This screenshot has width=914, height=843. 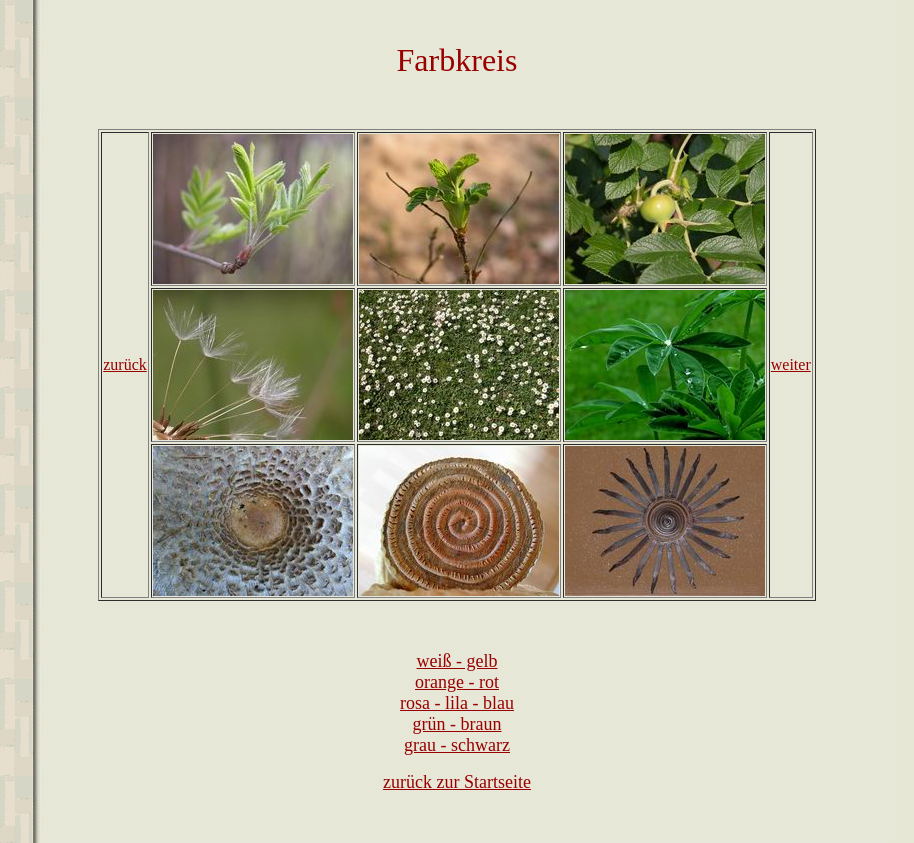 What do you see at coordinates (457, 682) in the screenshot?
I see `orange - rot` at bounding box center [457, 682].